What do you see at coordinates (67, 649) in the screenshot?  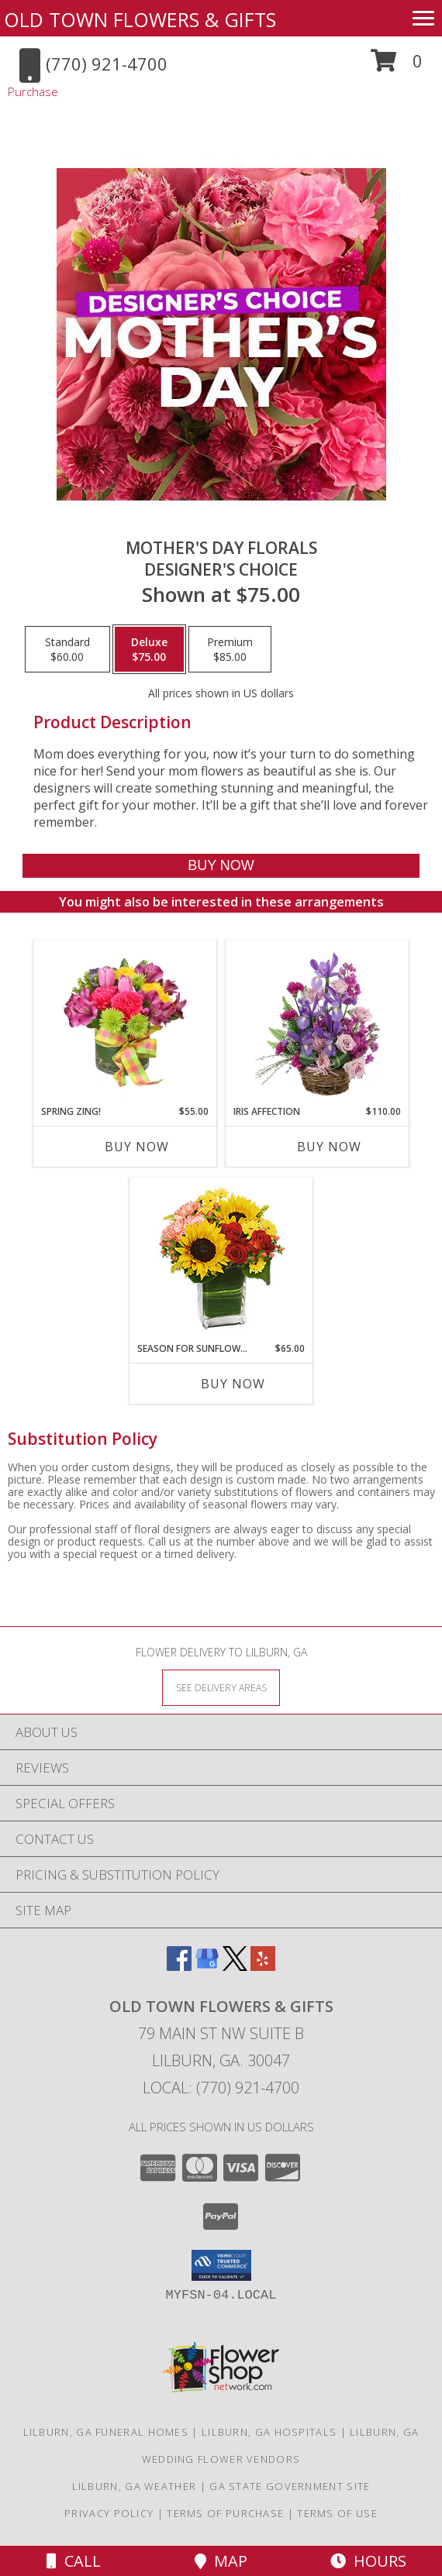 I see `[Select pricing $60.00 for standard Designer's Choice]` at bounding box center [67, 649].